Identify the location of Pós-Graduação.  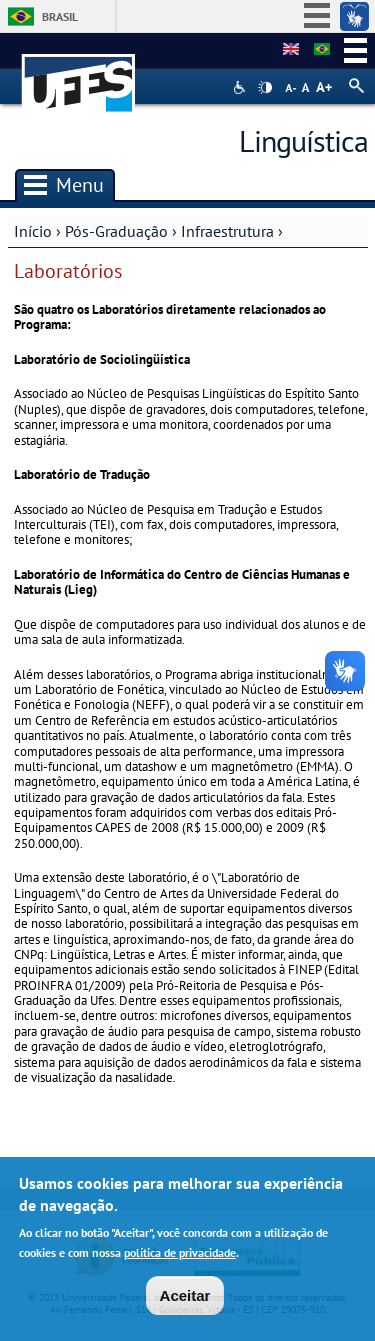
(116, 231).